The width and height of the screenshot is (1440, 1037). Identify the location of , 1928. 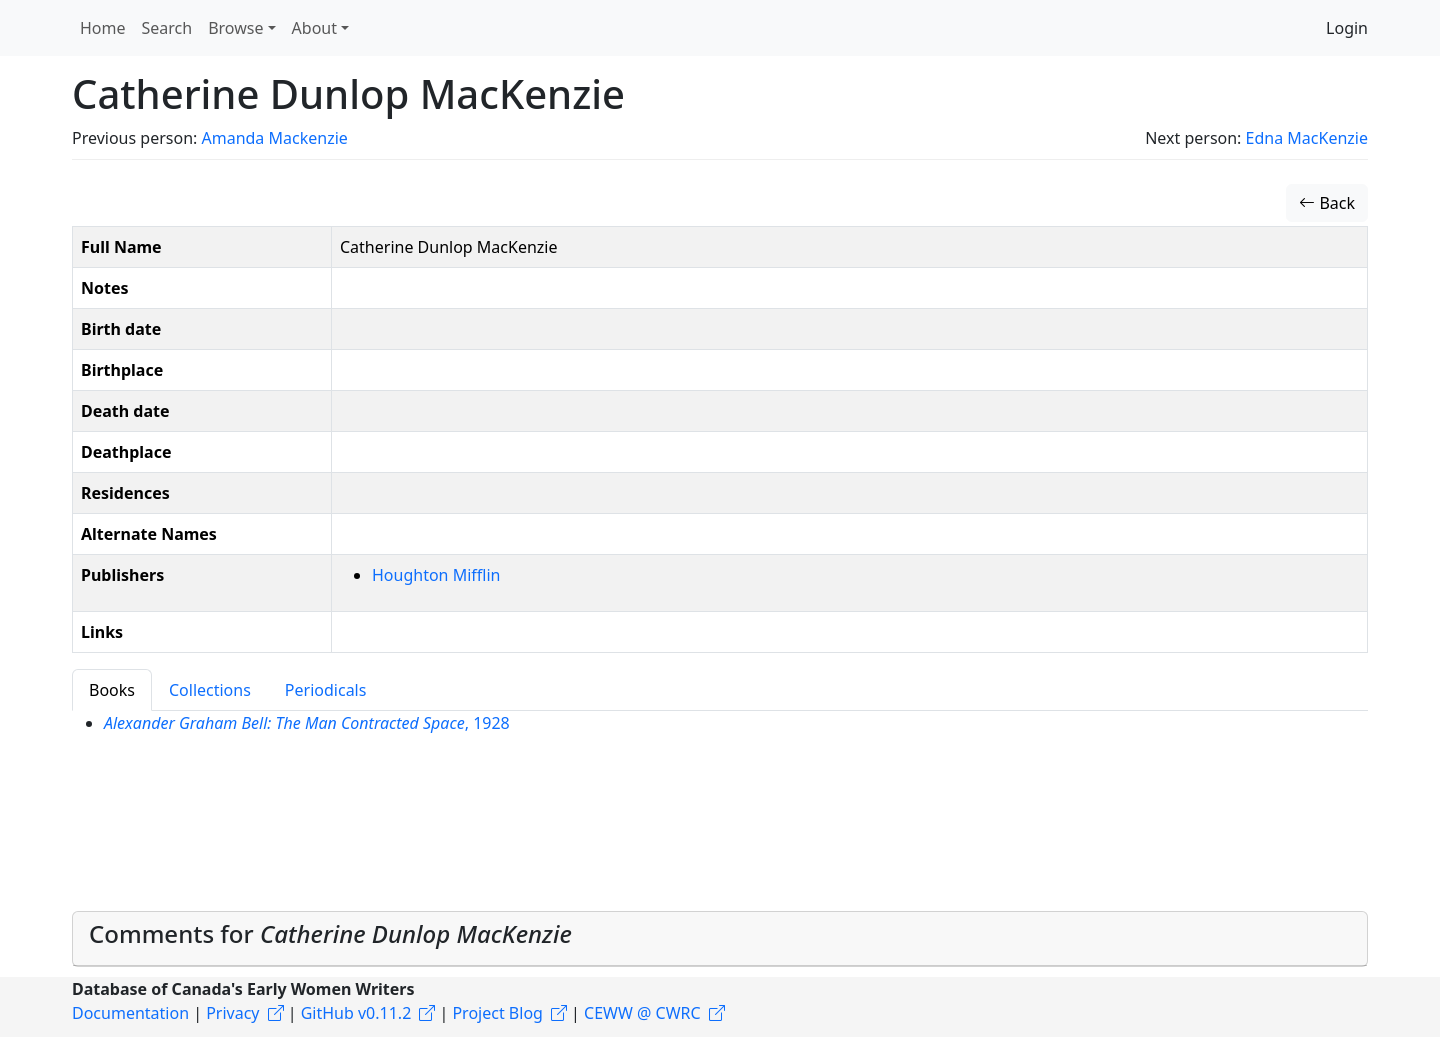
(307, 723).